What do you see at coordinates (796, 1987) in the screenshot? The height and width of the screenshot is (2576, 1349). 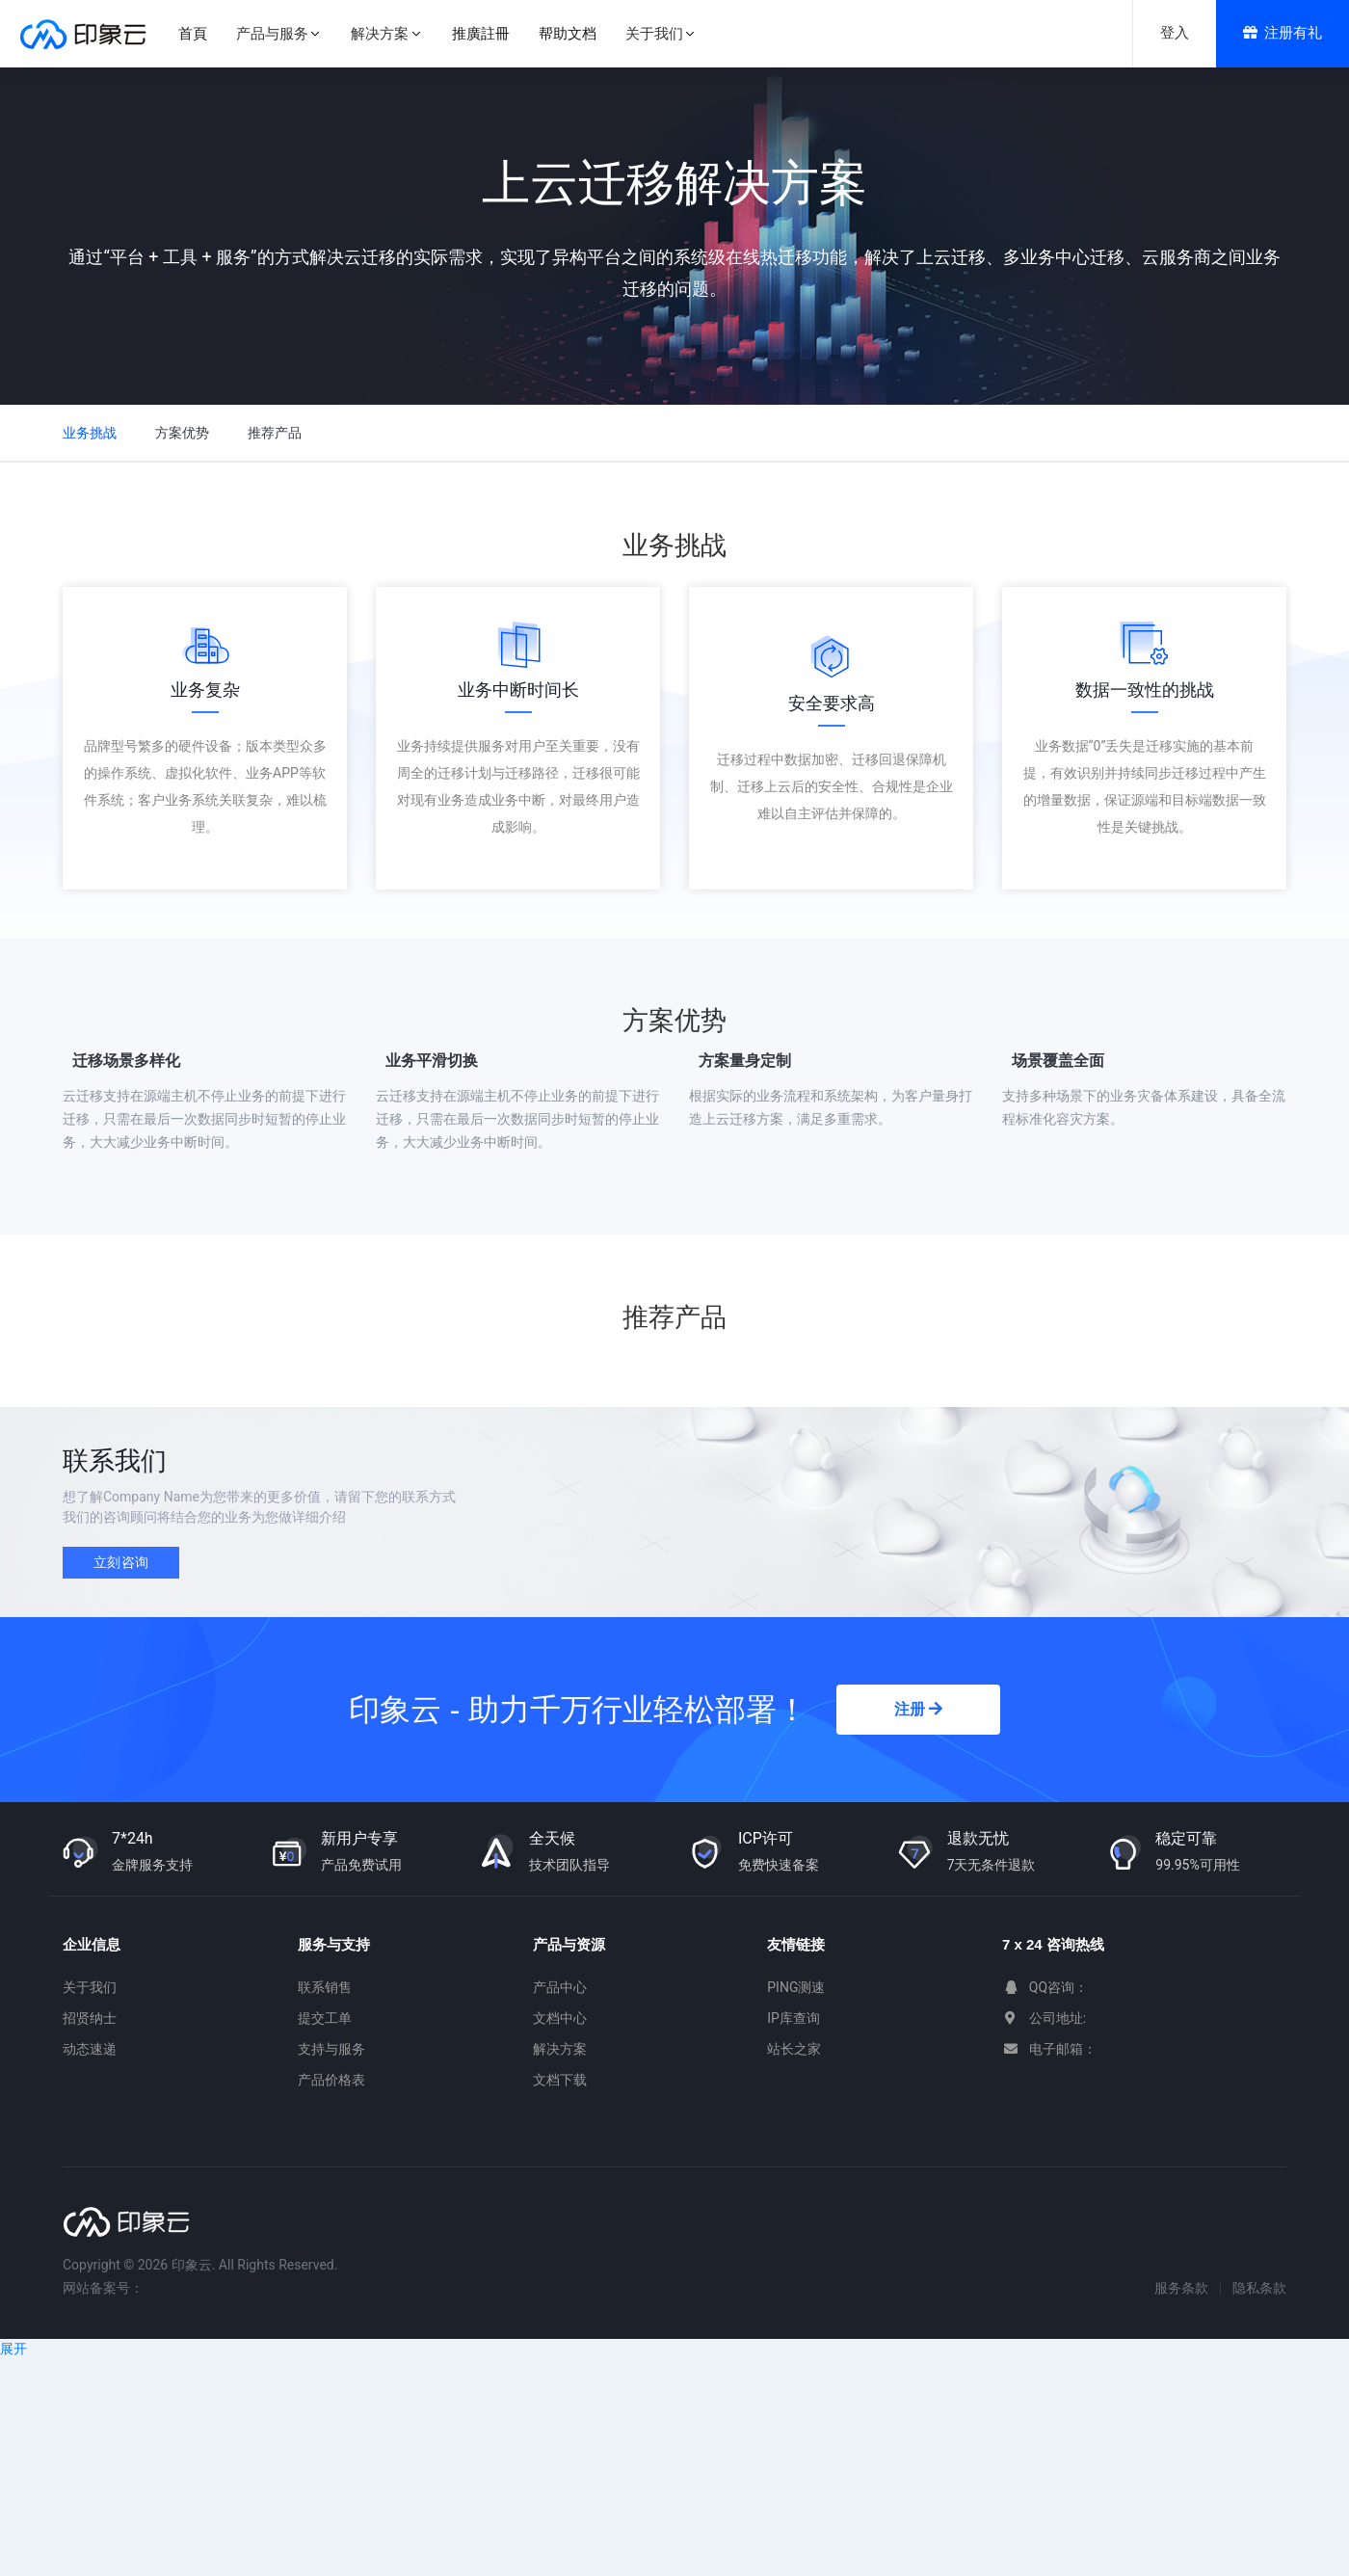 I see `PING测速` at bounding box center [796, 1987].